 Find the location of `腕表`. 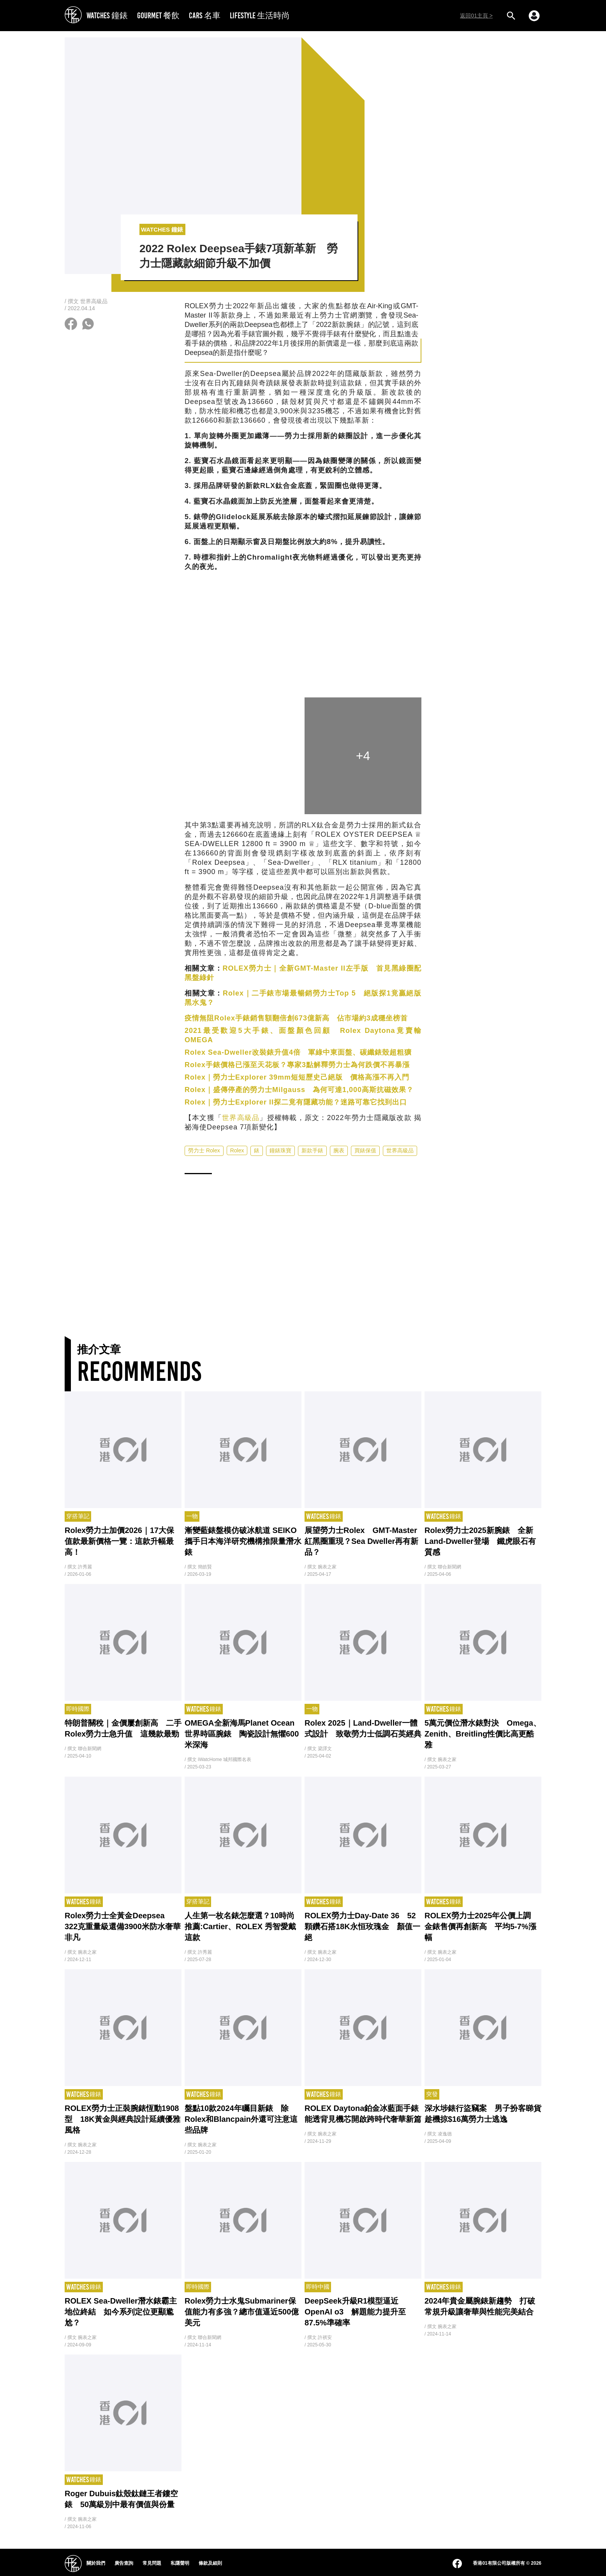

腕表 is located at coordinates (338, 1150).